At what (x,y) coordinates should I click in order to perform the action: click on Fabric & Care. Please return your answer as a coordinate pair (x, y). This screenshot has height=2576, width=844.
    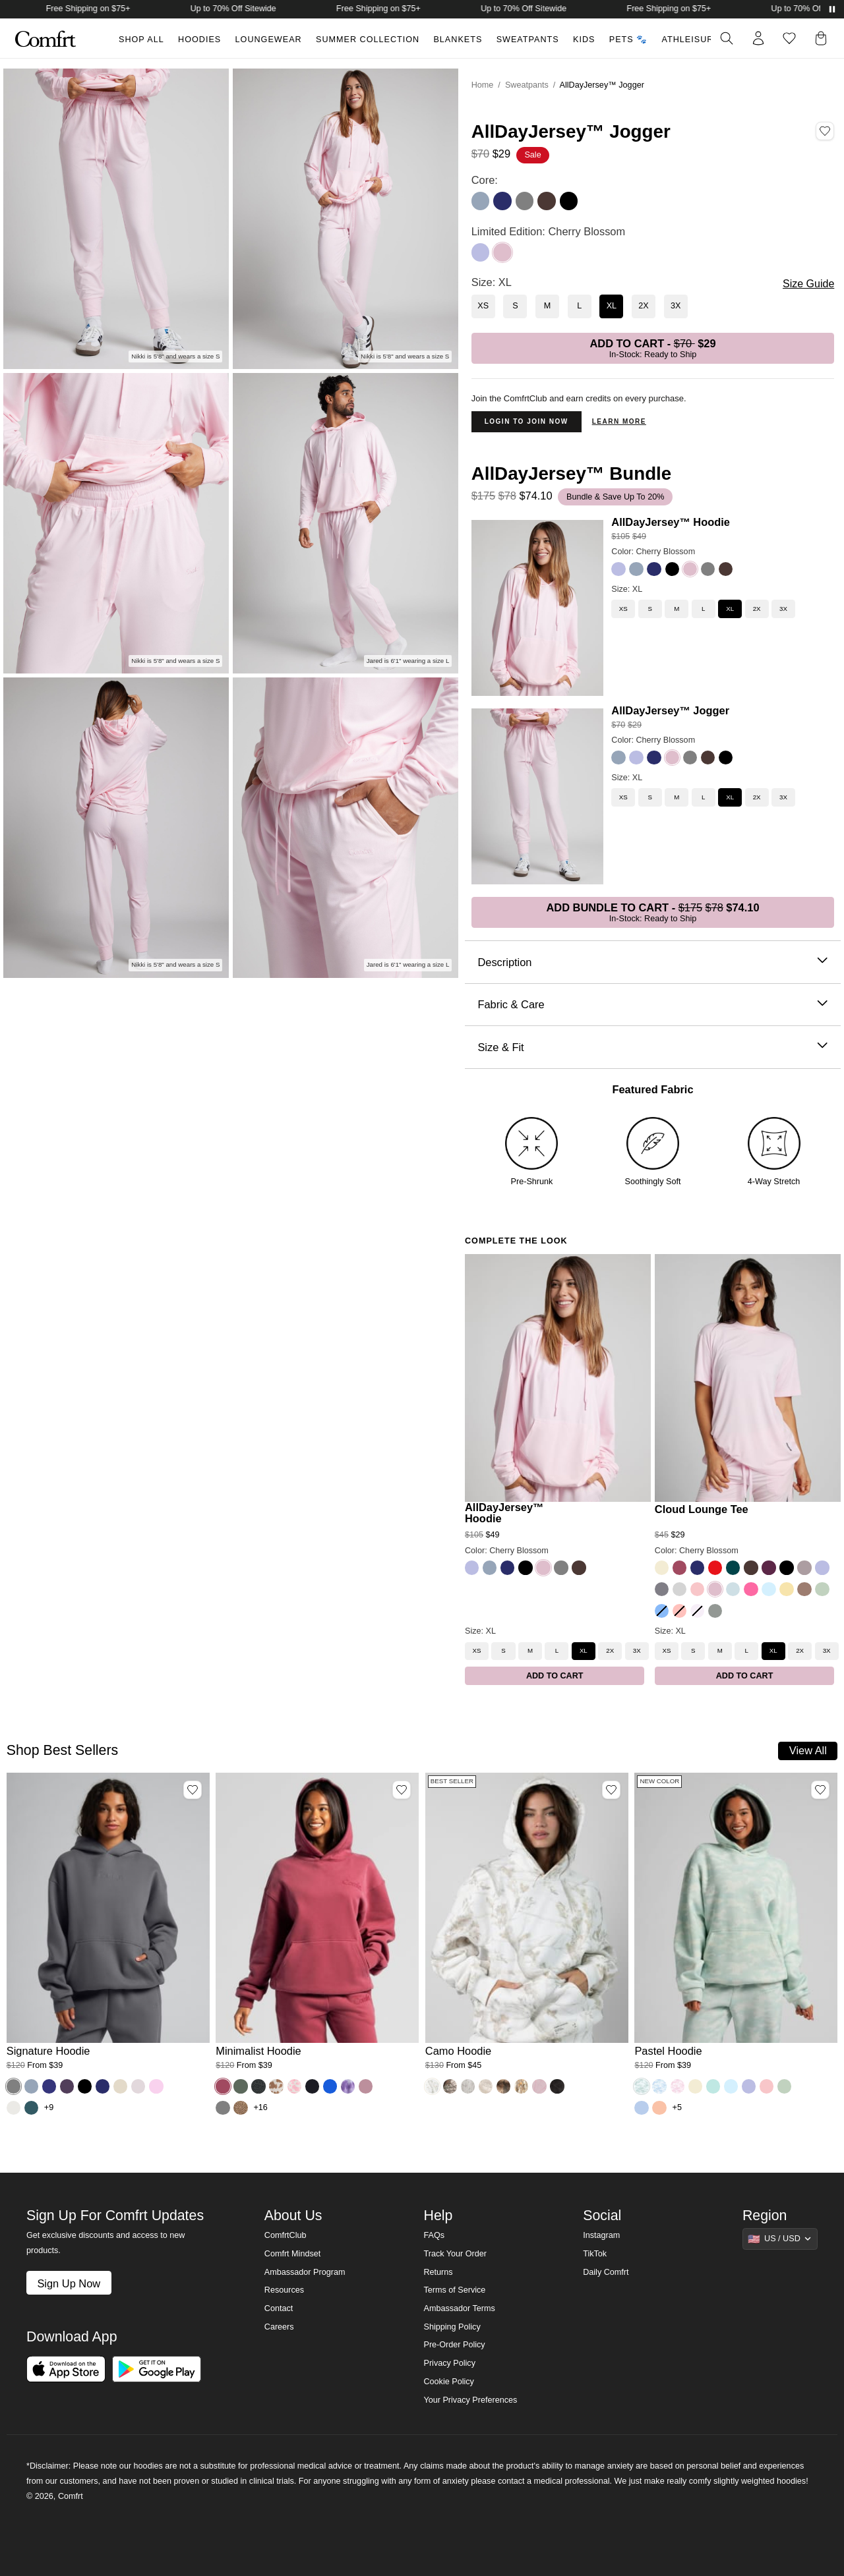
    Looking at the image, I should click on (652, 1004).